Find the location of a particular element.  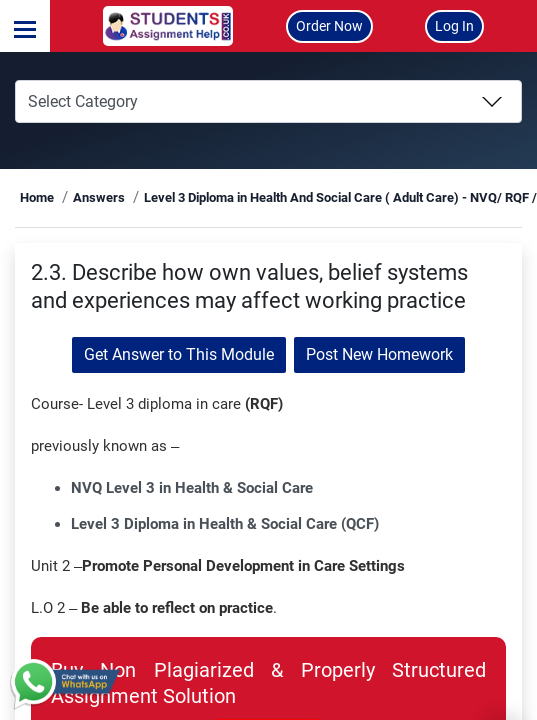

Post New Homework is located at coordinates (379, 354).